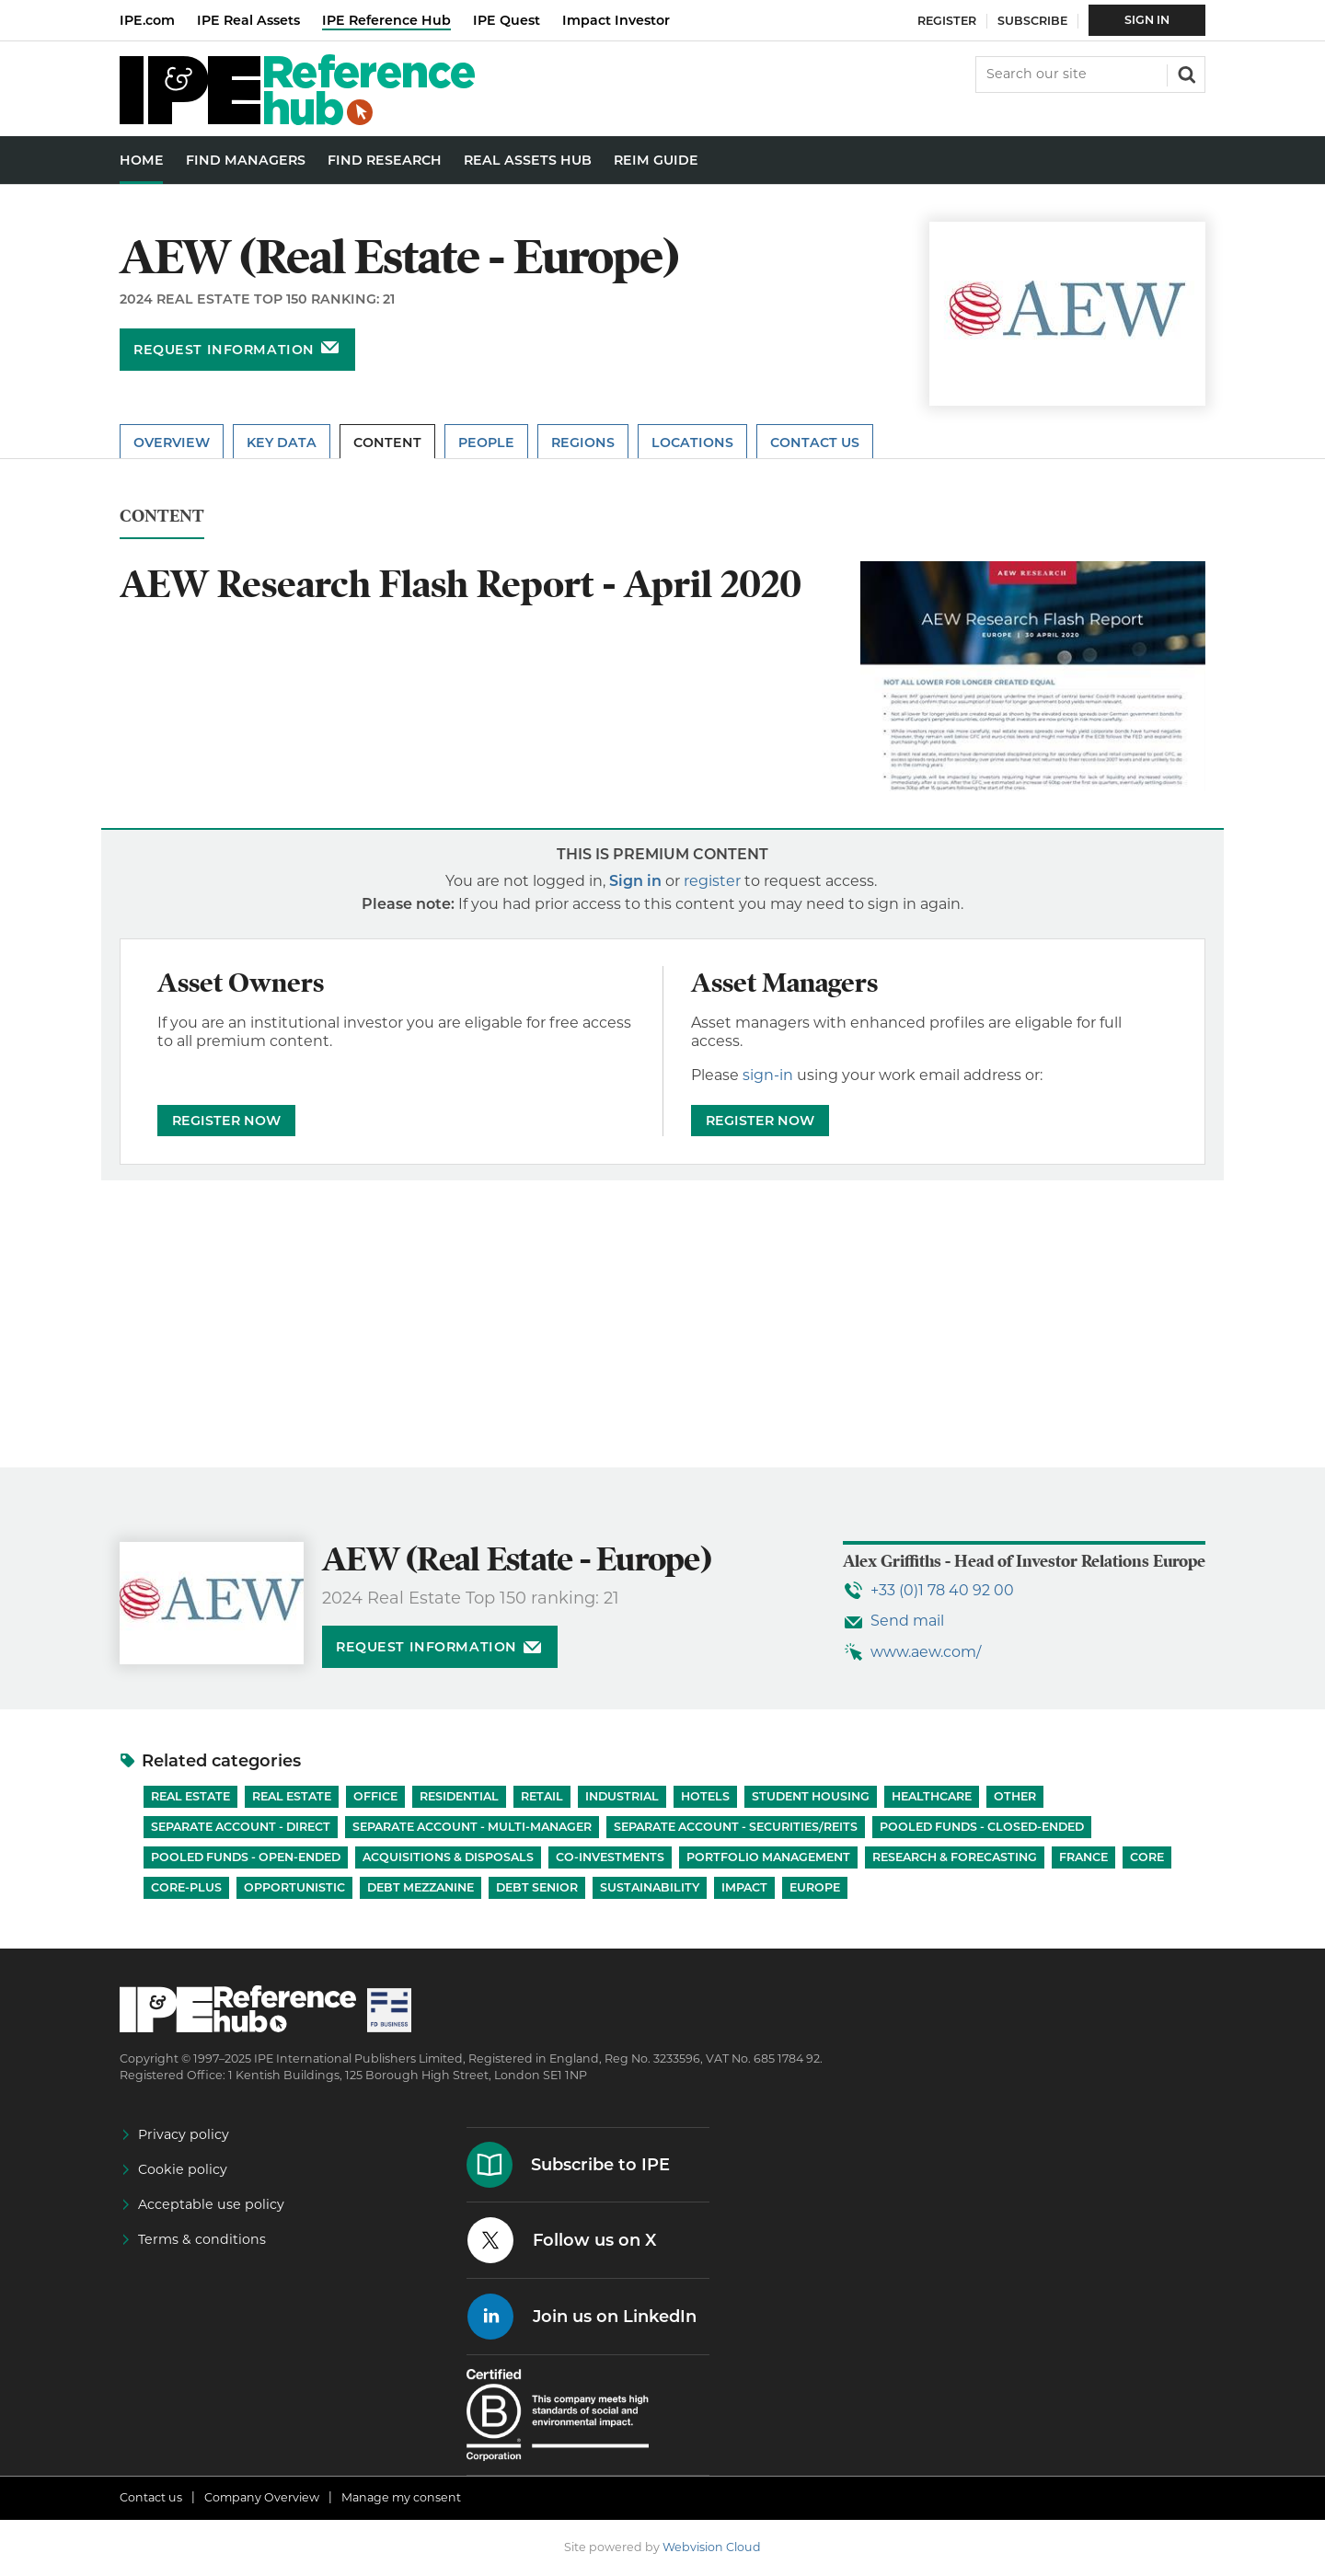  What do you see at coordinates (768, 1075) in the screenshot?
I see `sign-in` at bounding box center [768, 1075].